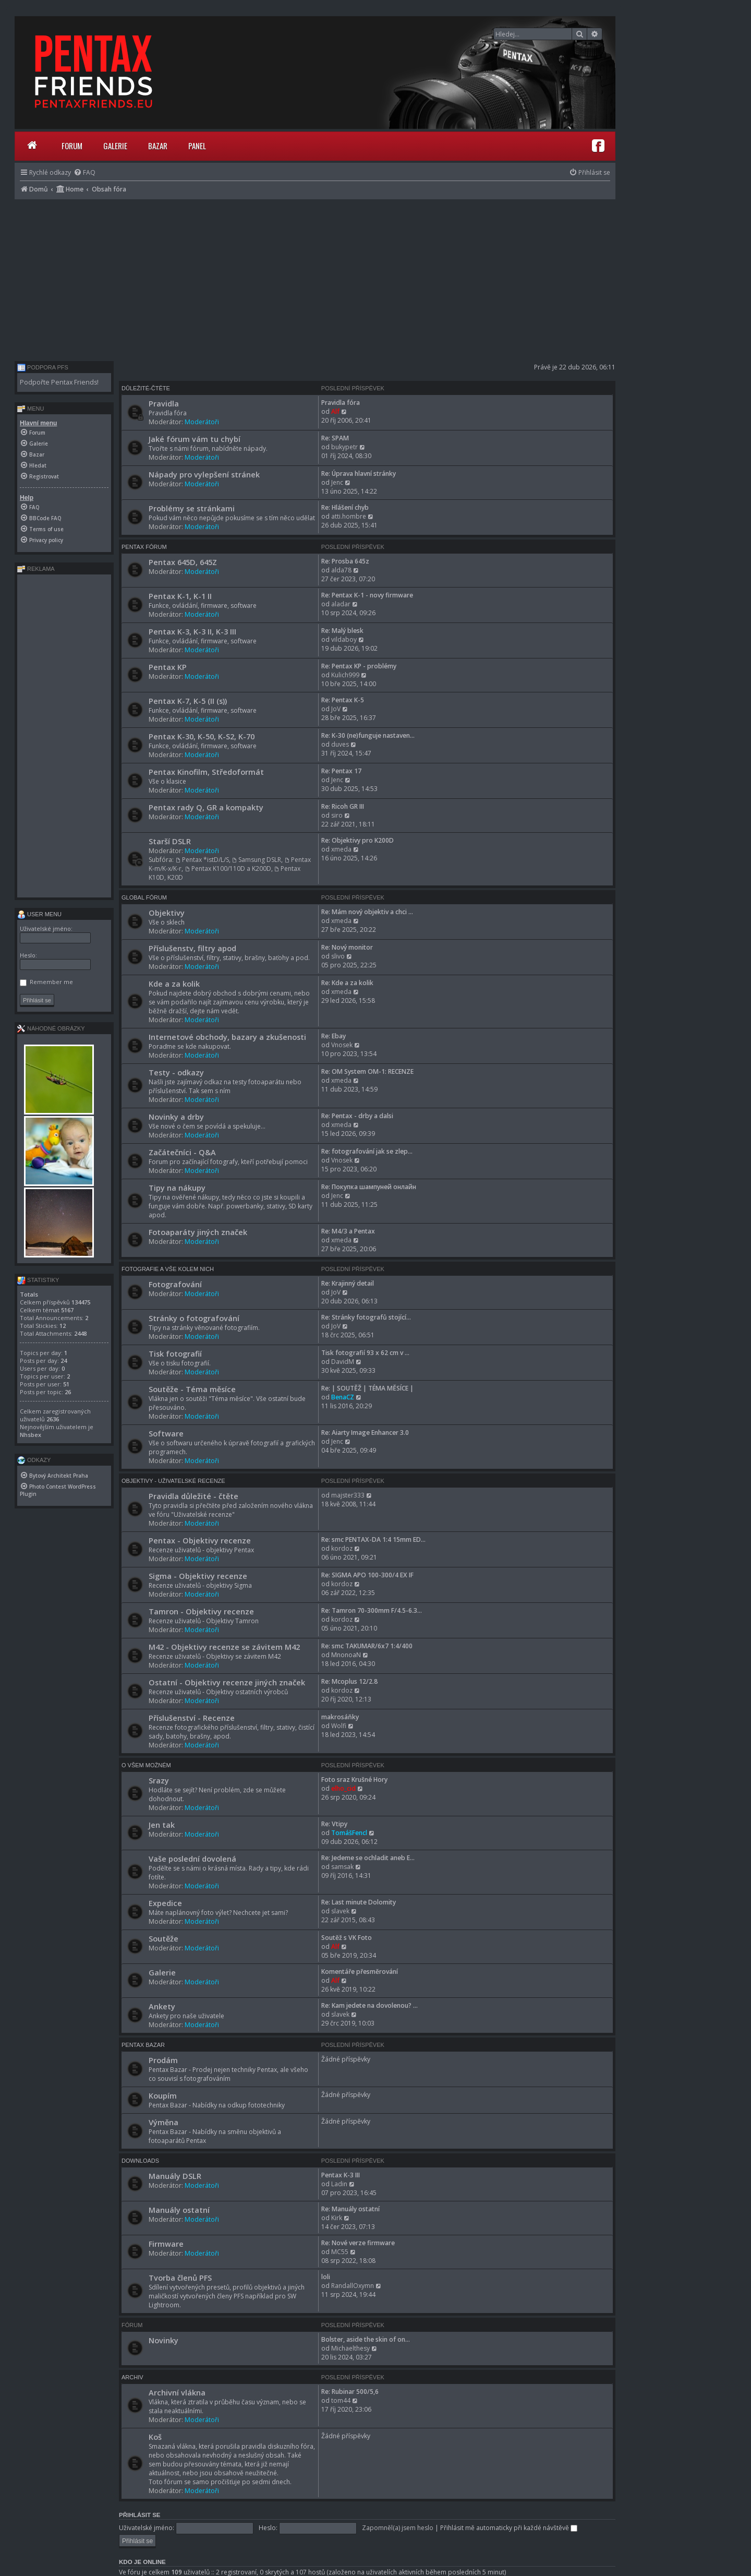 The height and width of the screenshot is (2576, 751). What do you see at coordinates (168, 667) in the screenshot?
I see `Pentax KP` at bounding box center [168, 667].